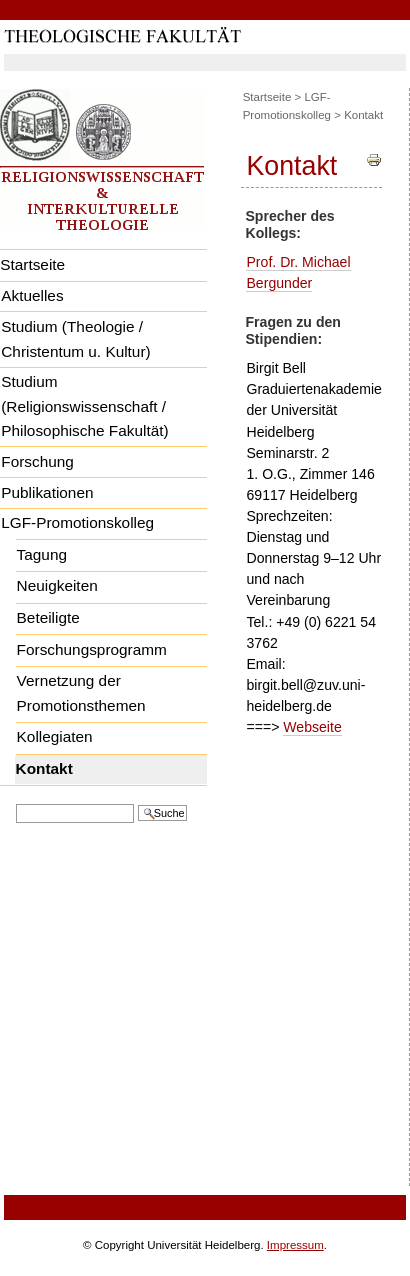  I want to click on Studium (Religionswissenschaft / Philosophische Fakultät), so click(84, 406).